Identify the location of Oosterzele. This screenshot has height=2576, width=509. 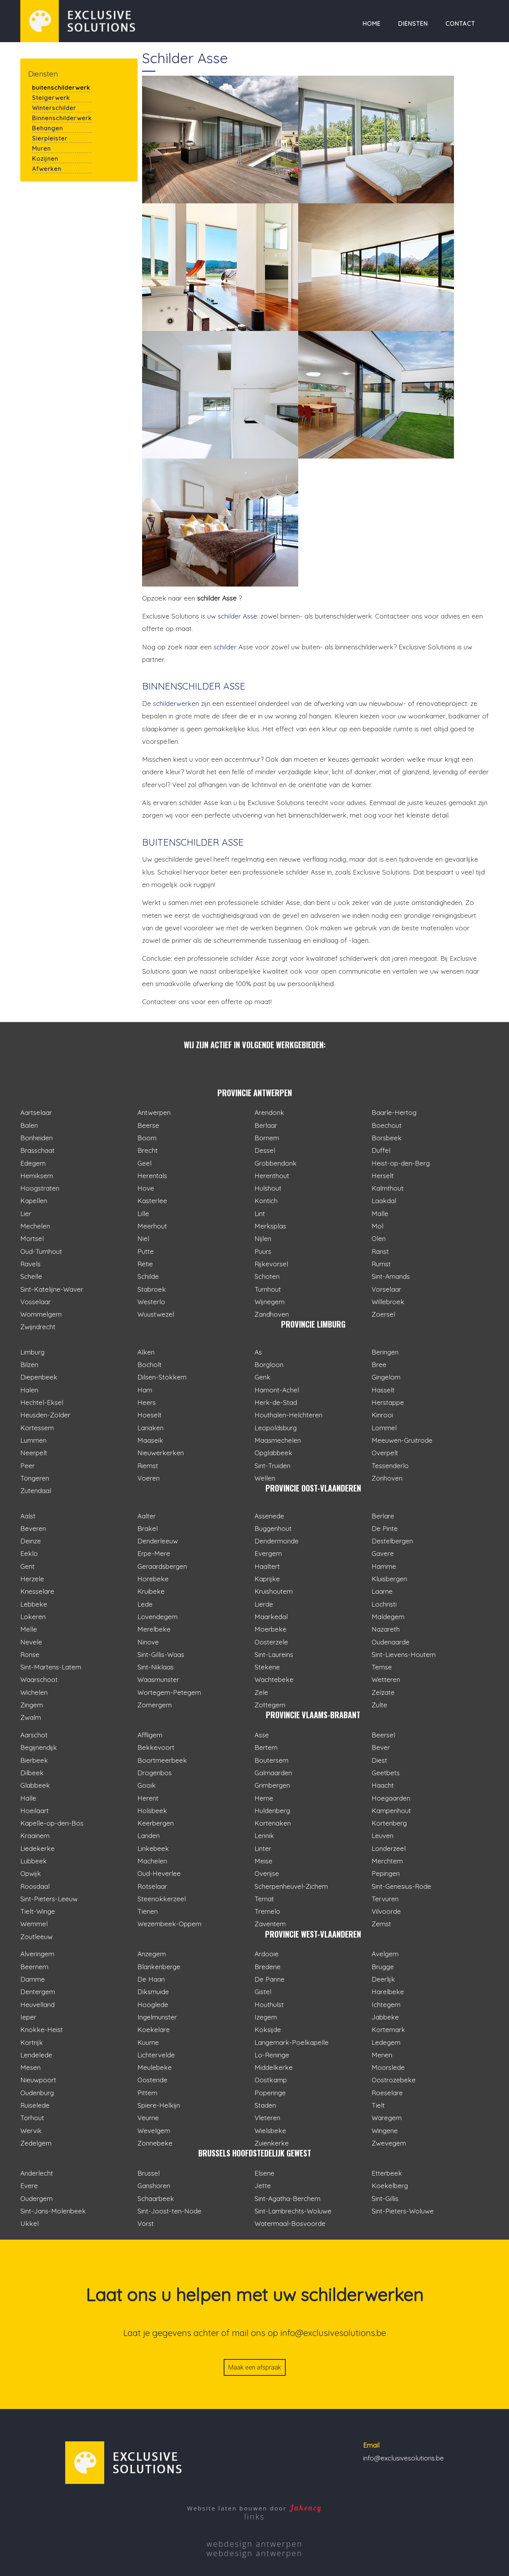
(271, 1642).